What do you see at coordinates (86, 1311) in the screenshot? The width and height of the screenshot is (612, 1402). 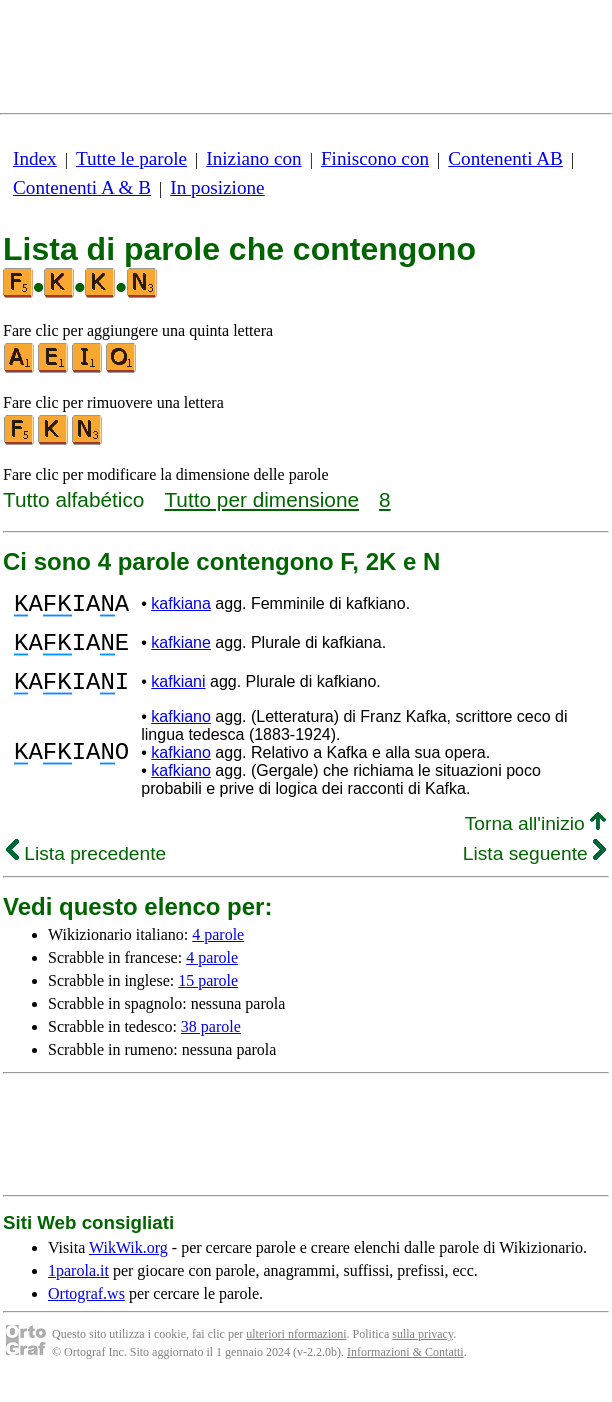 I see `Ortograf.ws` at bounding box center [86, 1311].